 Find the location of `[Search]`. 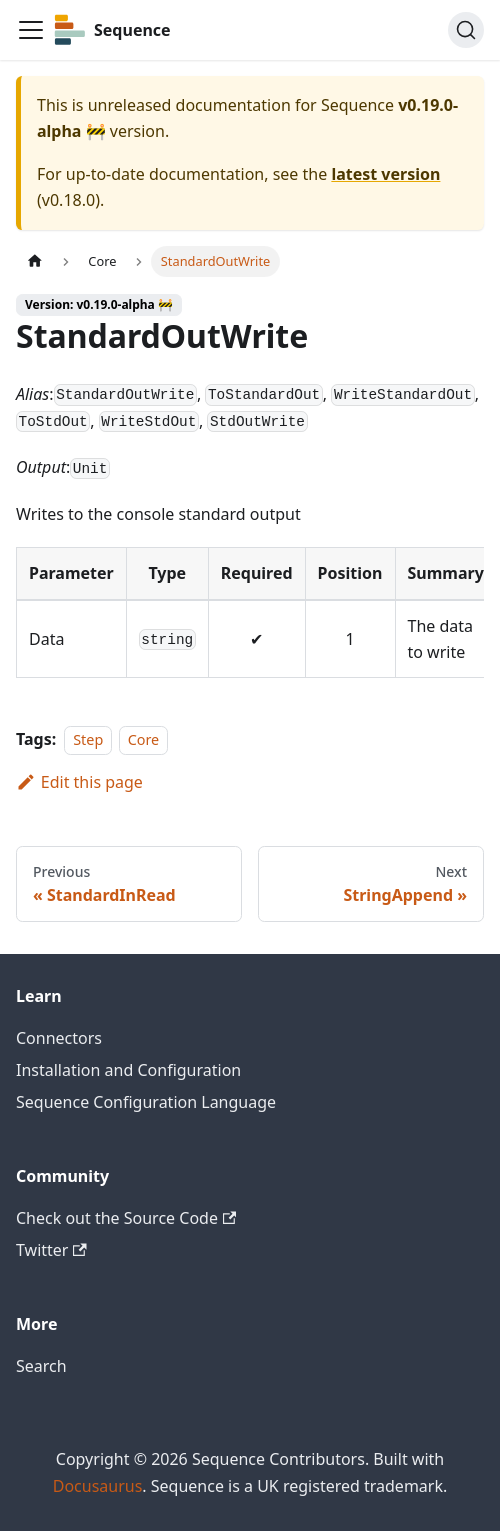

[Search] is located at coordinates (466, 30).